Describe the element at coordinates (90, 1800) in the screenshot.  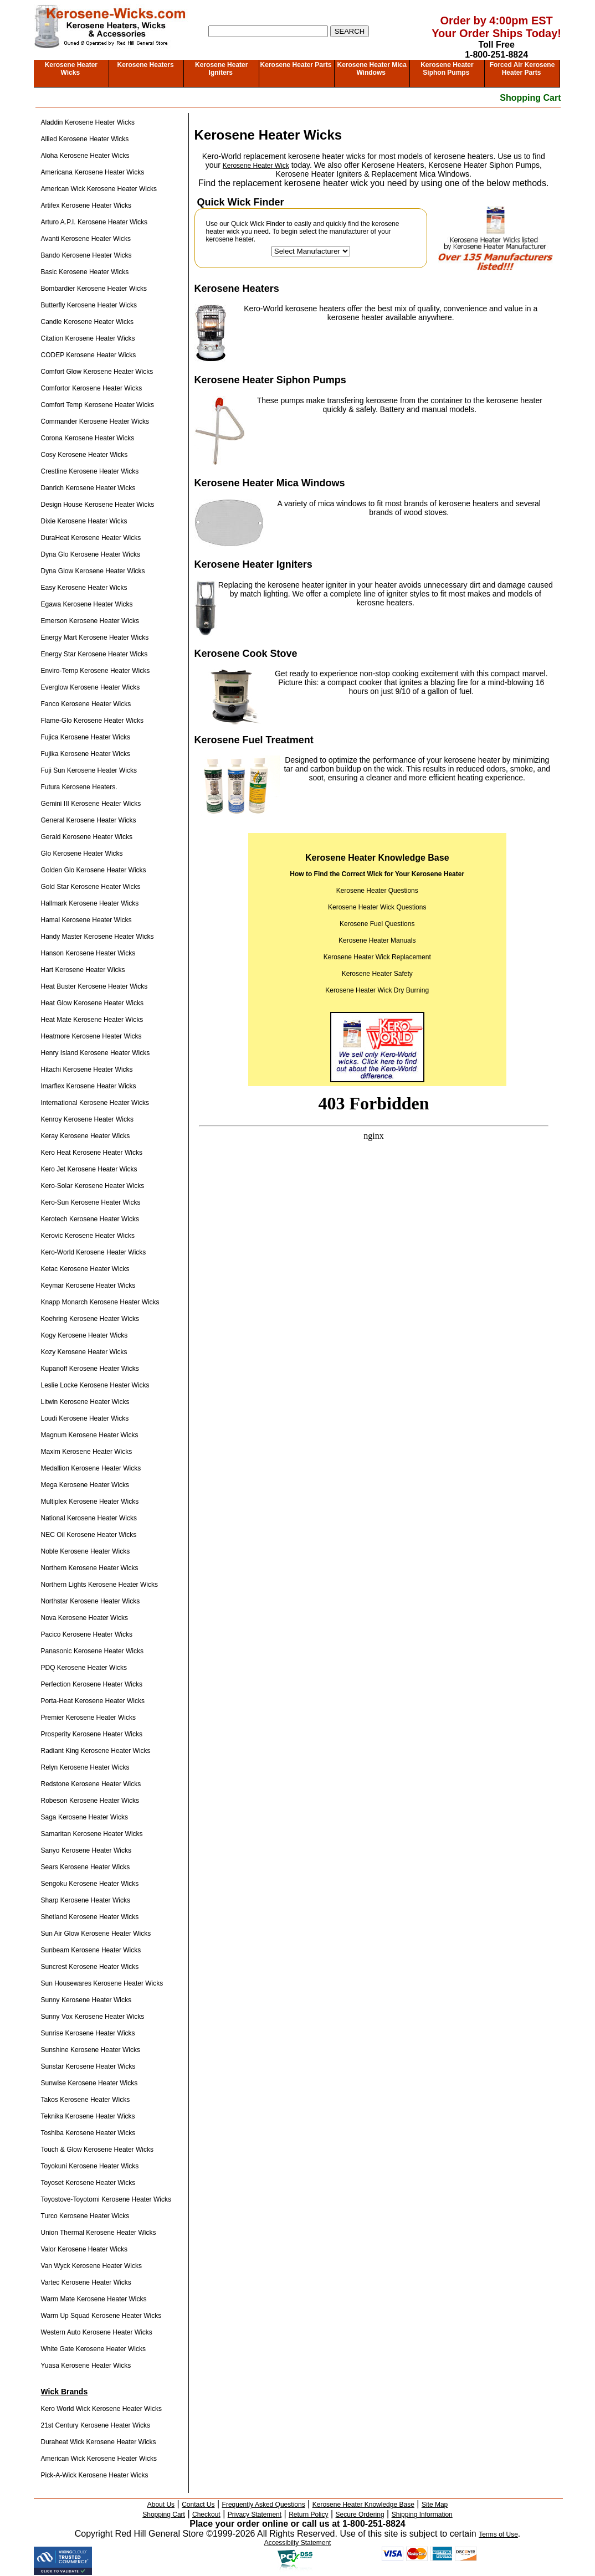
I see `Robeson Kerosene Heater Wicks` at that location.